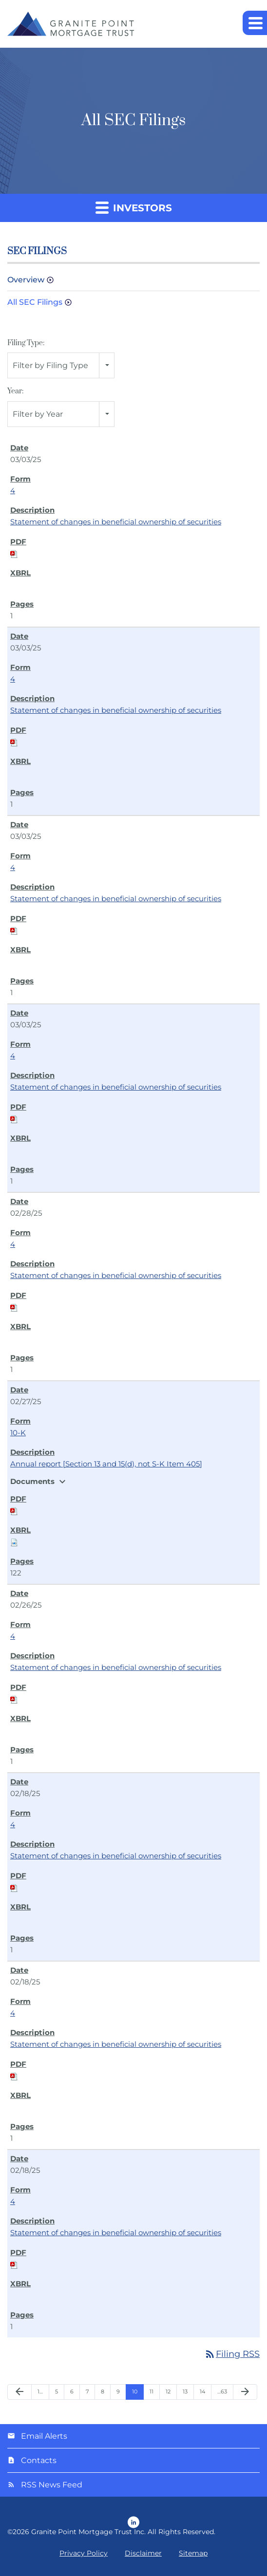 The image size is (267, 2576). I want to click on Filing Type:, so click(25, 343).